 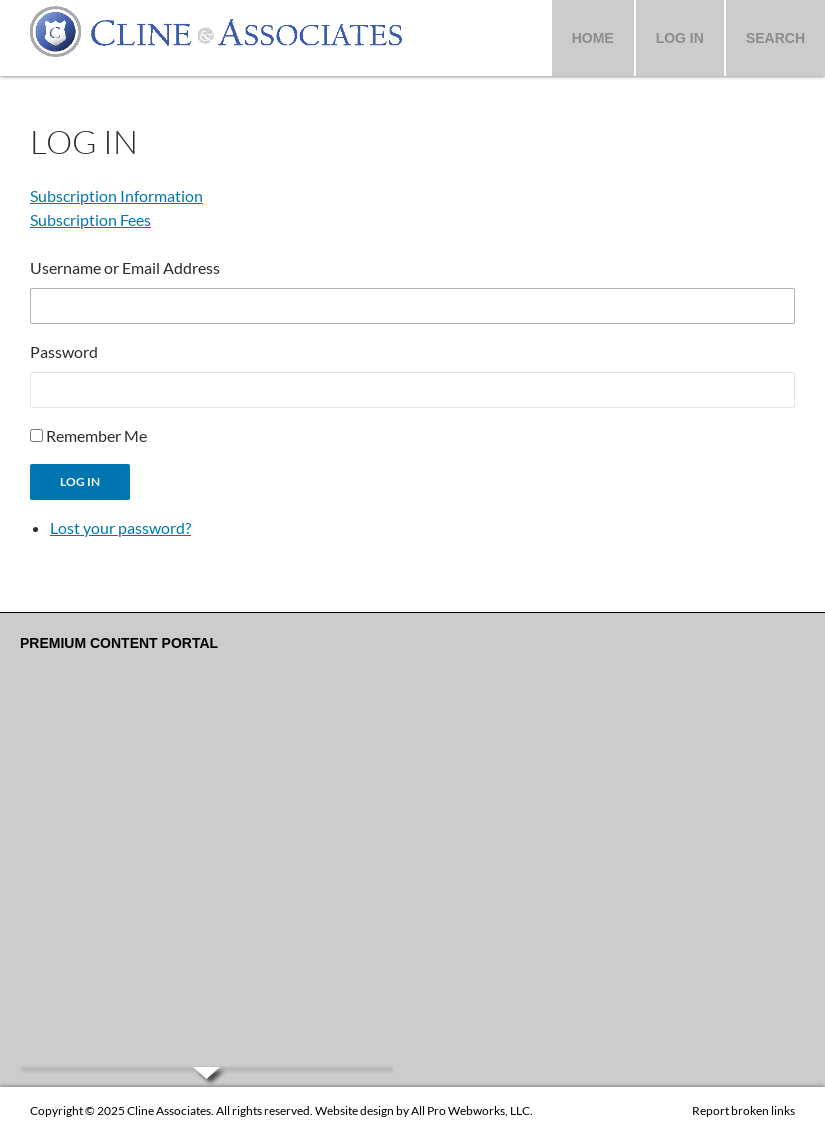 What do you see at coordinates (64, 351) in the screenshot?
I see `Password` at bounding box center [64, 351].